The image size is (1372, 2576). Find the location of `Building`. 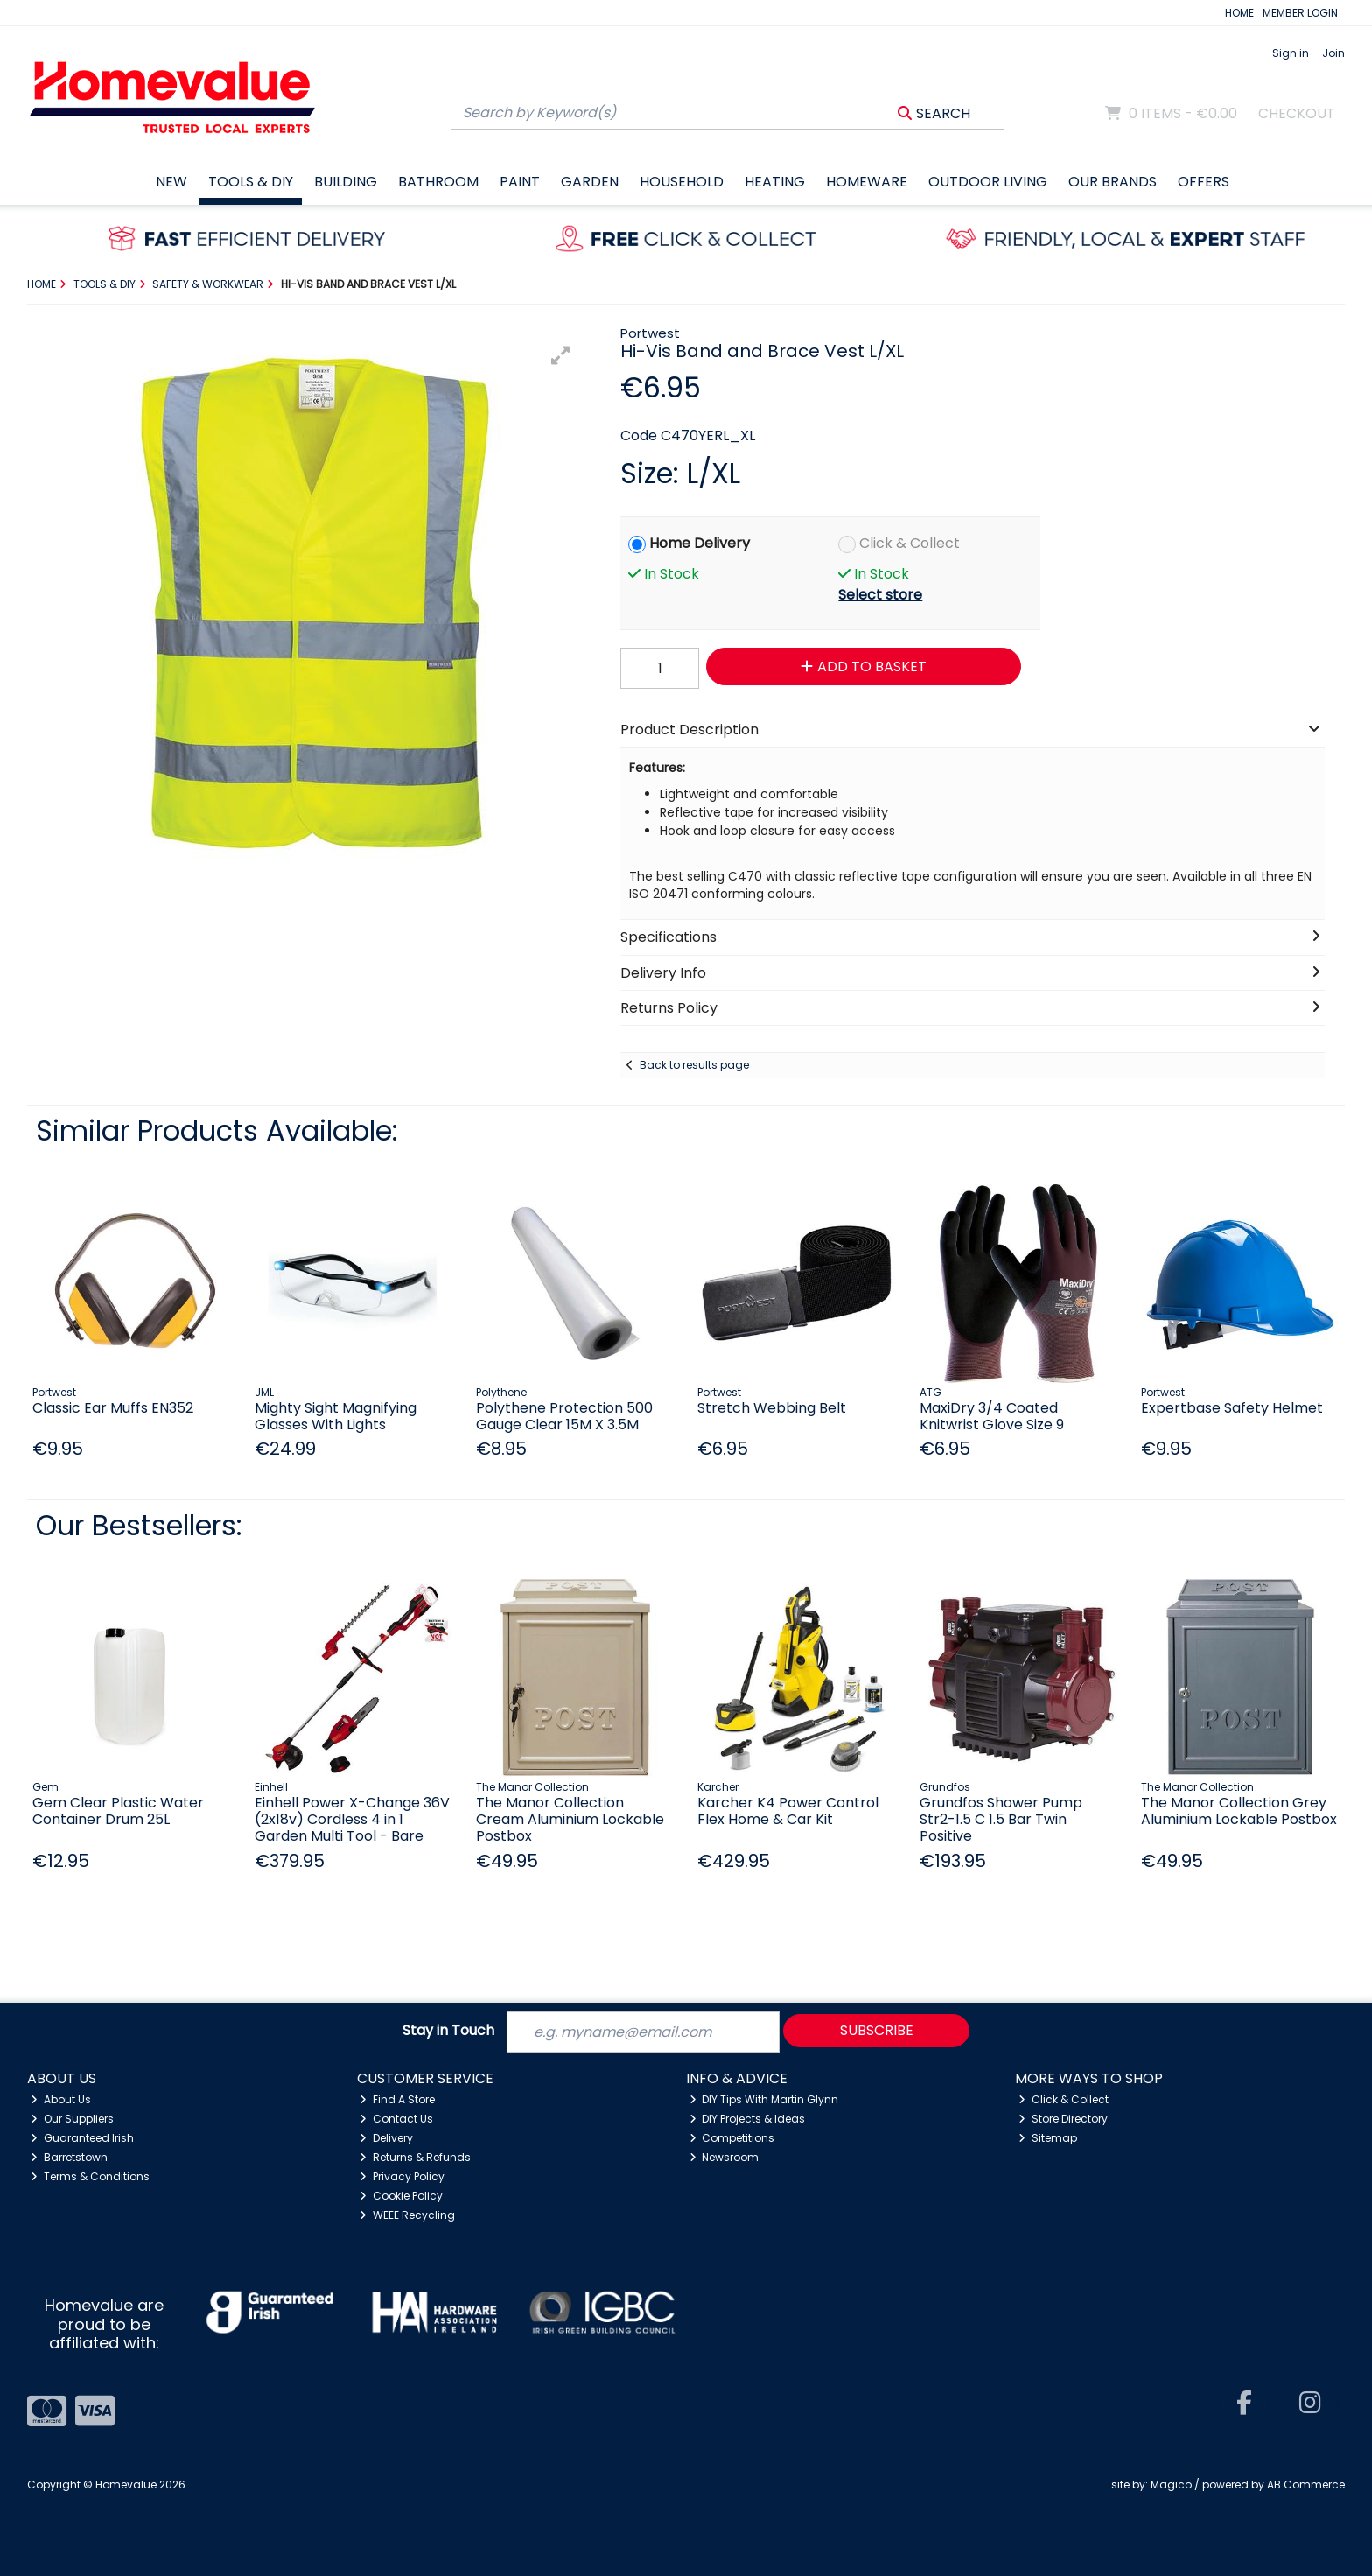

Building is located at coordinates (345, 182).